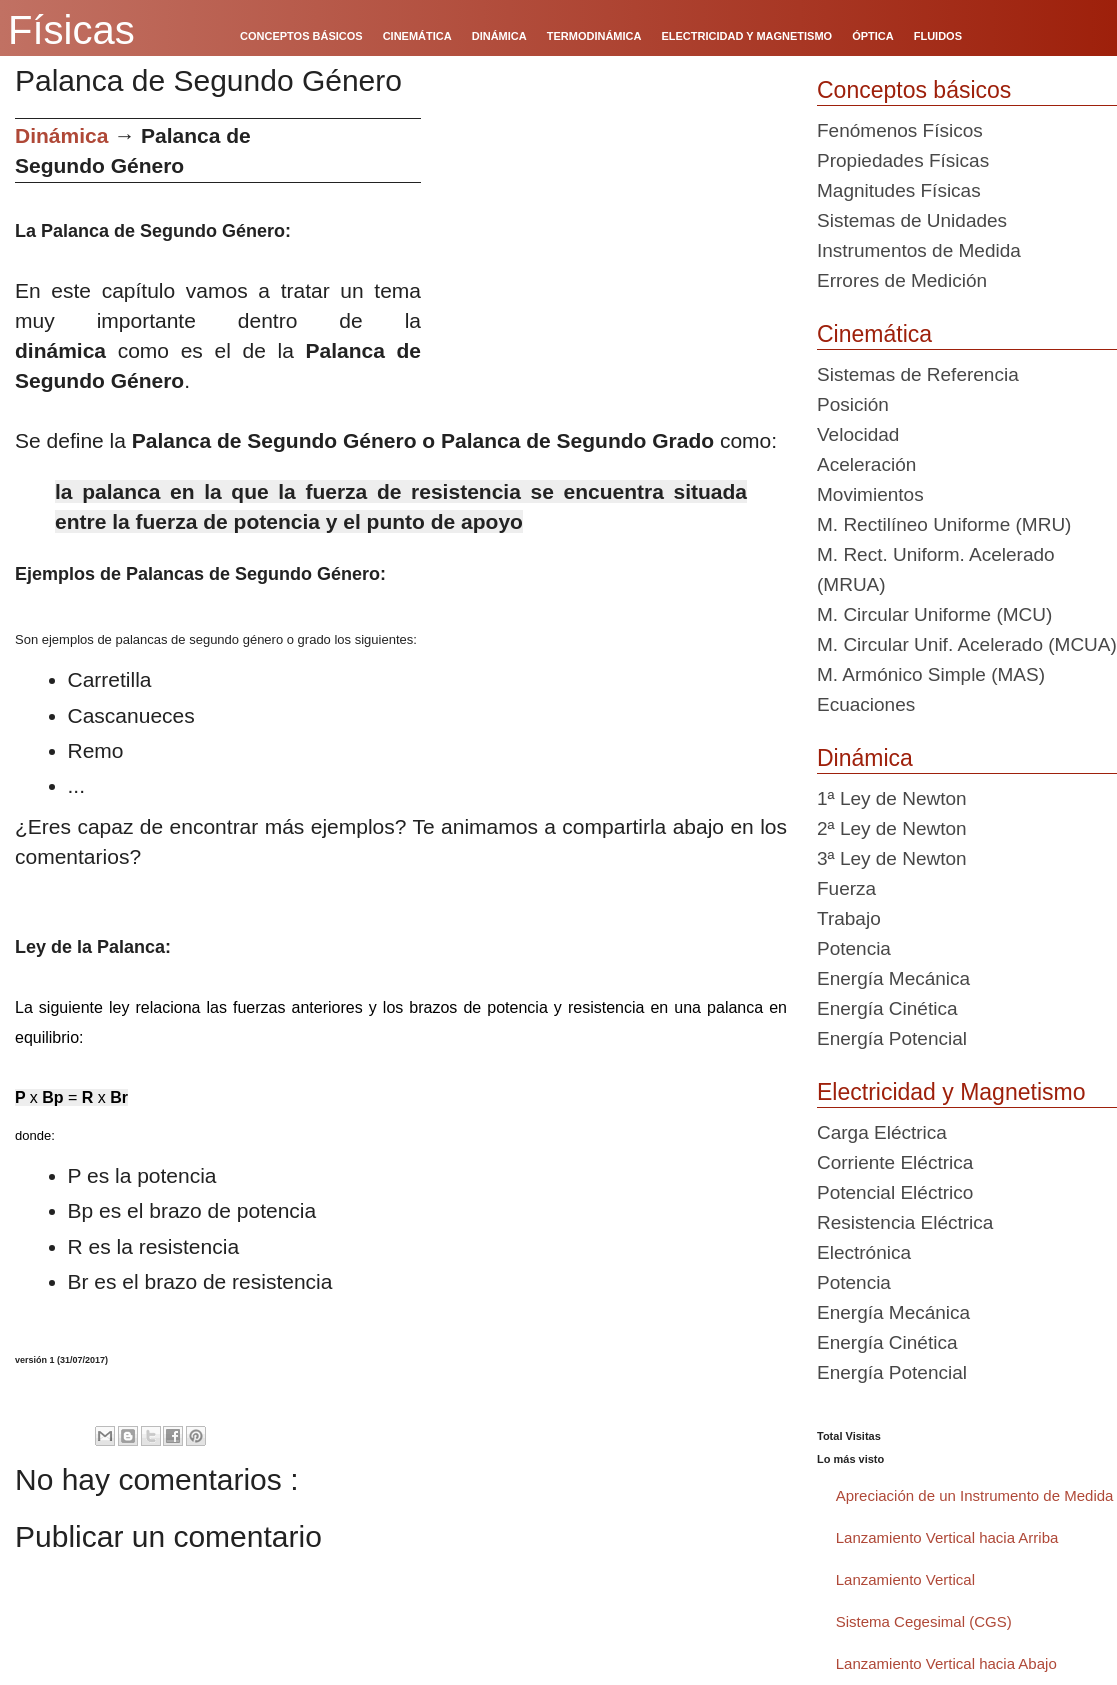 The width and height of the screenshot is (1117, 1685). I want to click on Aceleración, so click(866, 464).